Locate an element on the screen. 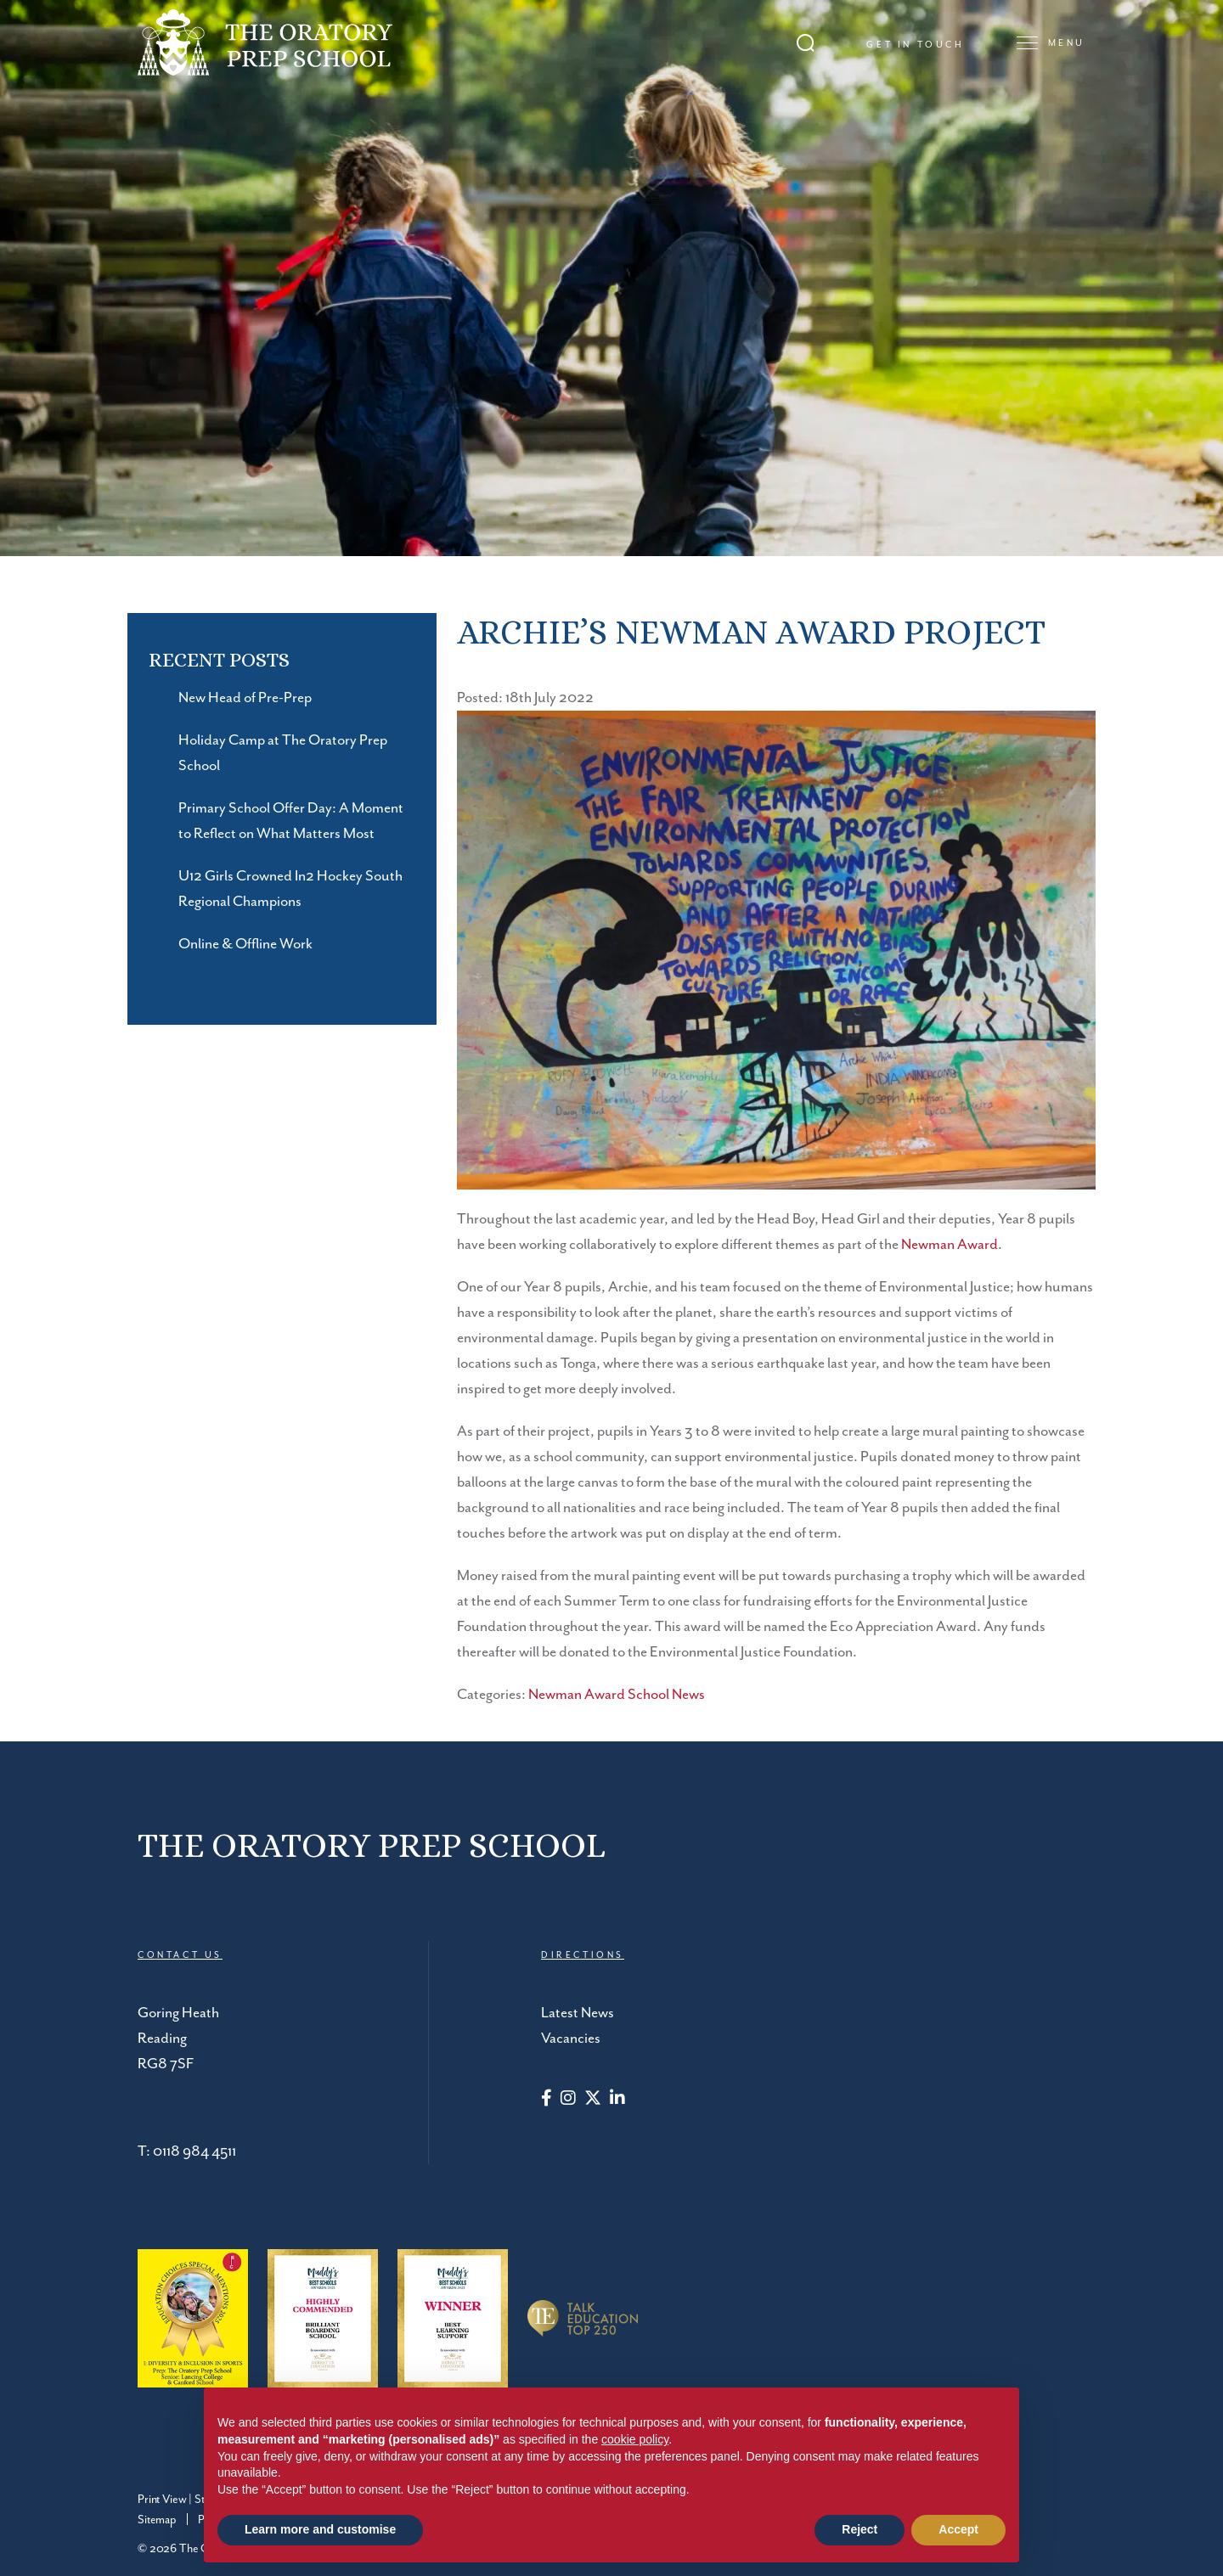 This screenshot has height=2576, width=1223. CONTACT US is located at coordinates (180, 1955).